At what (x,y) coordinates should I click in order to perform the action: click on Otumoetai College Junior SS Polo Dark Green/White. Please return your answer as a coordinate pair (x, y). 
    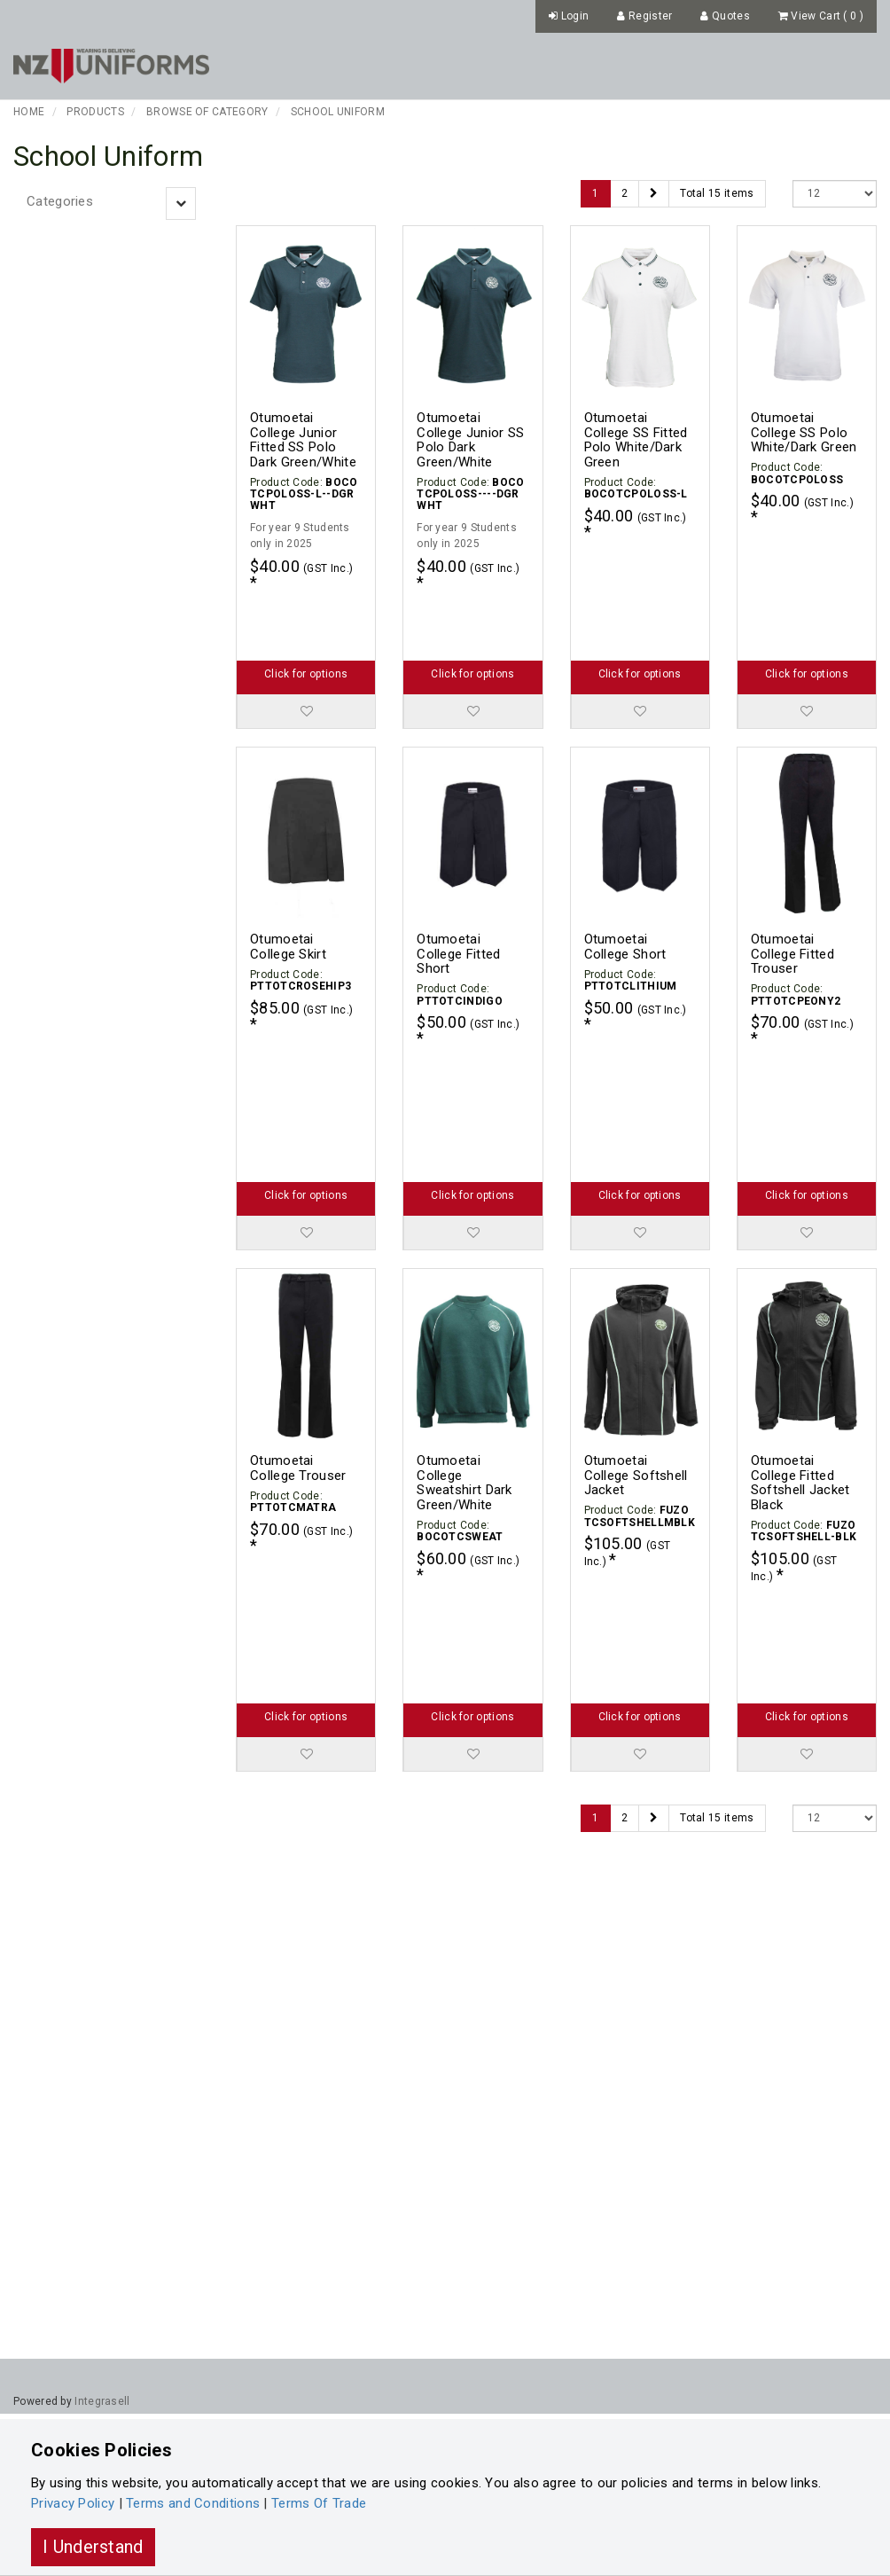
    Looking at the image, I should click on (470, 440).